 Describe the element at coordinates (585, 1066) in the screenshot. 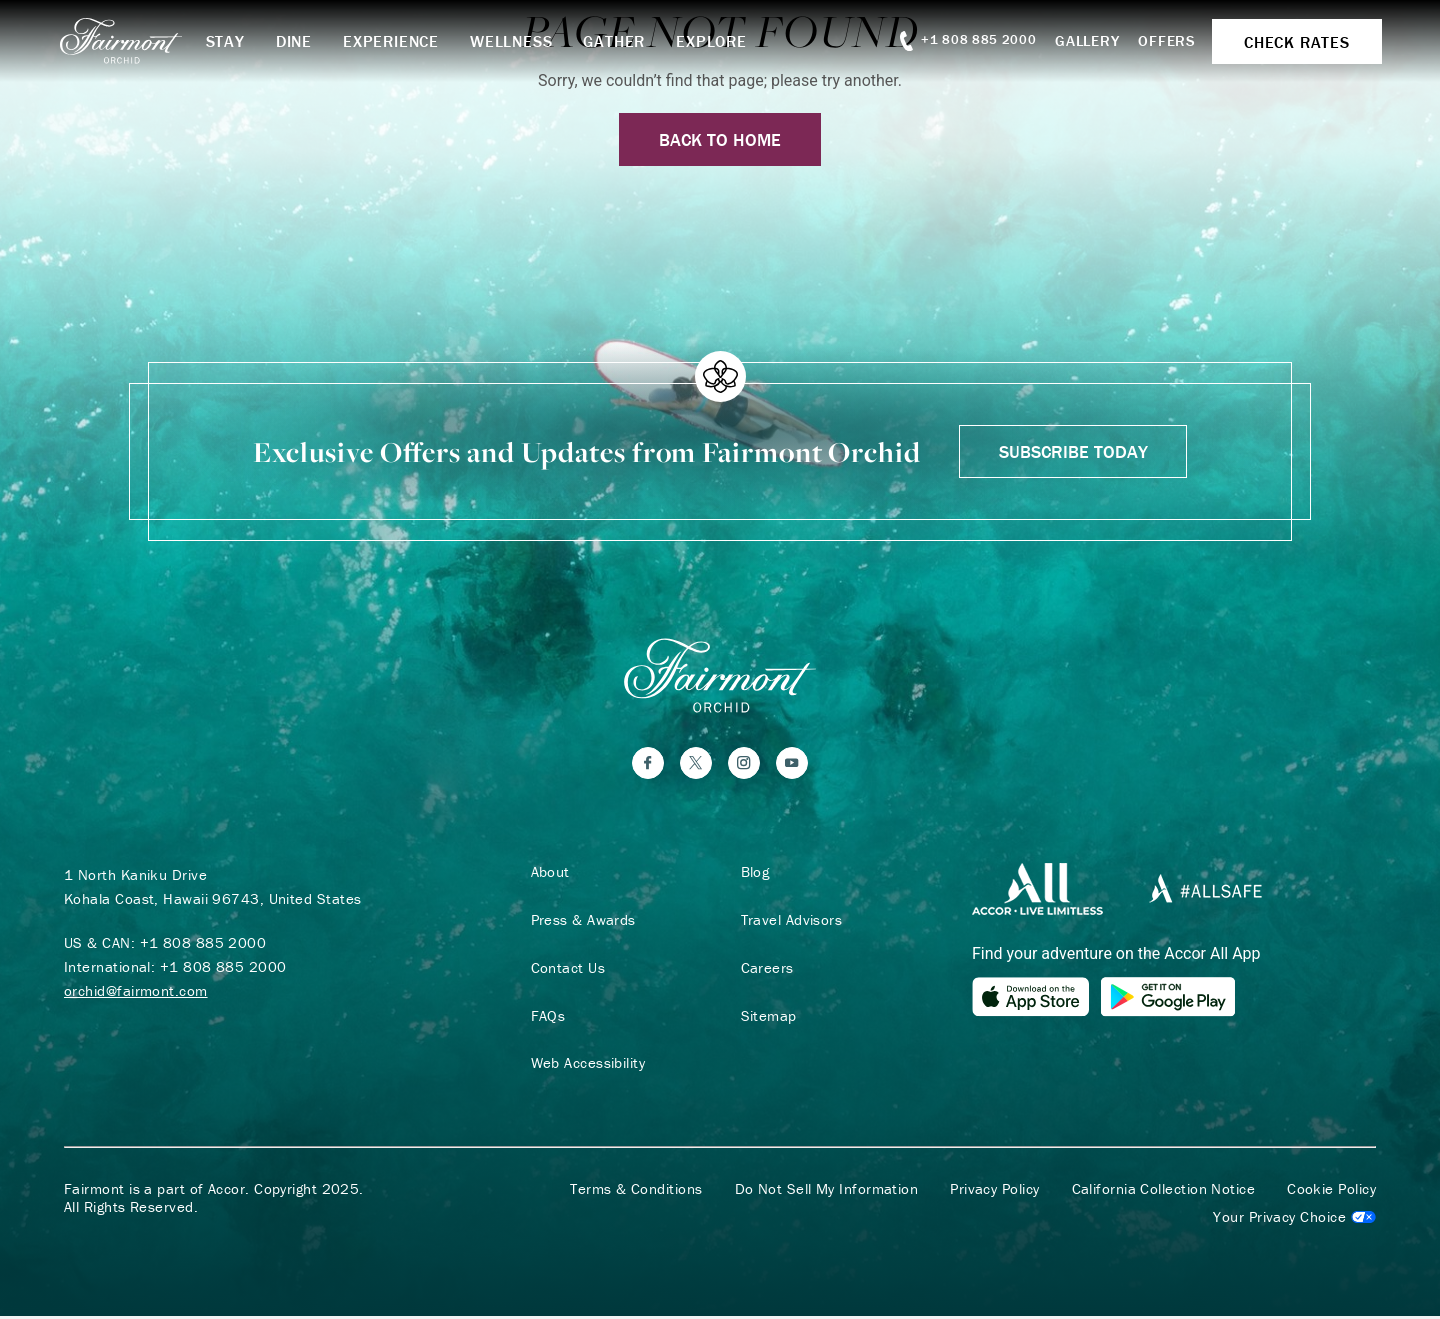

I see `Web Accessibility` at that location.